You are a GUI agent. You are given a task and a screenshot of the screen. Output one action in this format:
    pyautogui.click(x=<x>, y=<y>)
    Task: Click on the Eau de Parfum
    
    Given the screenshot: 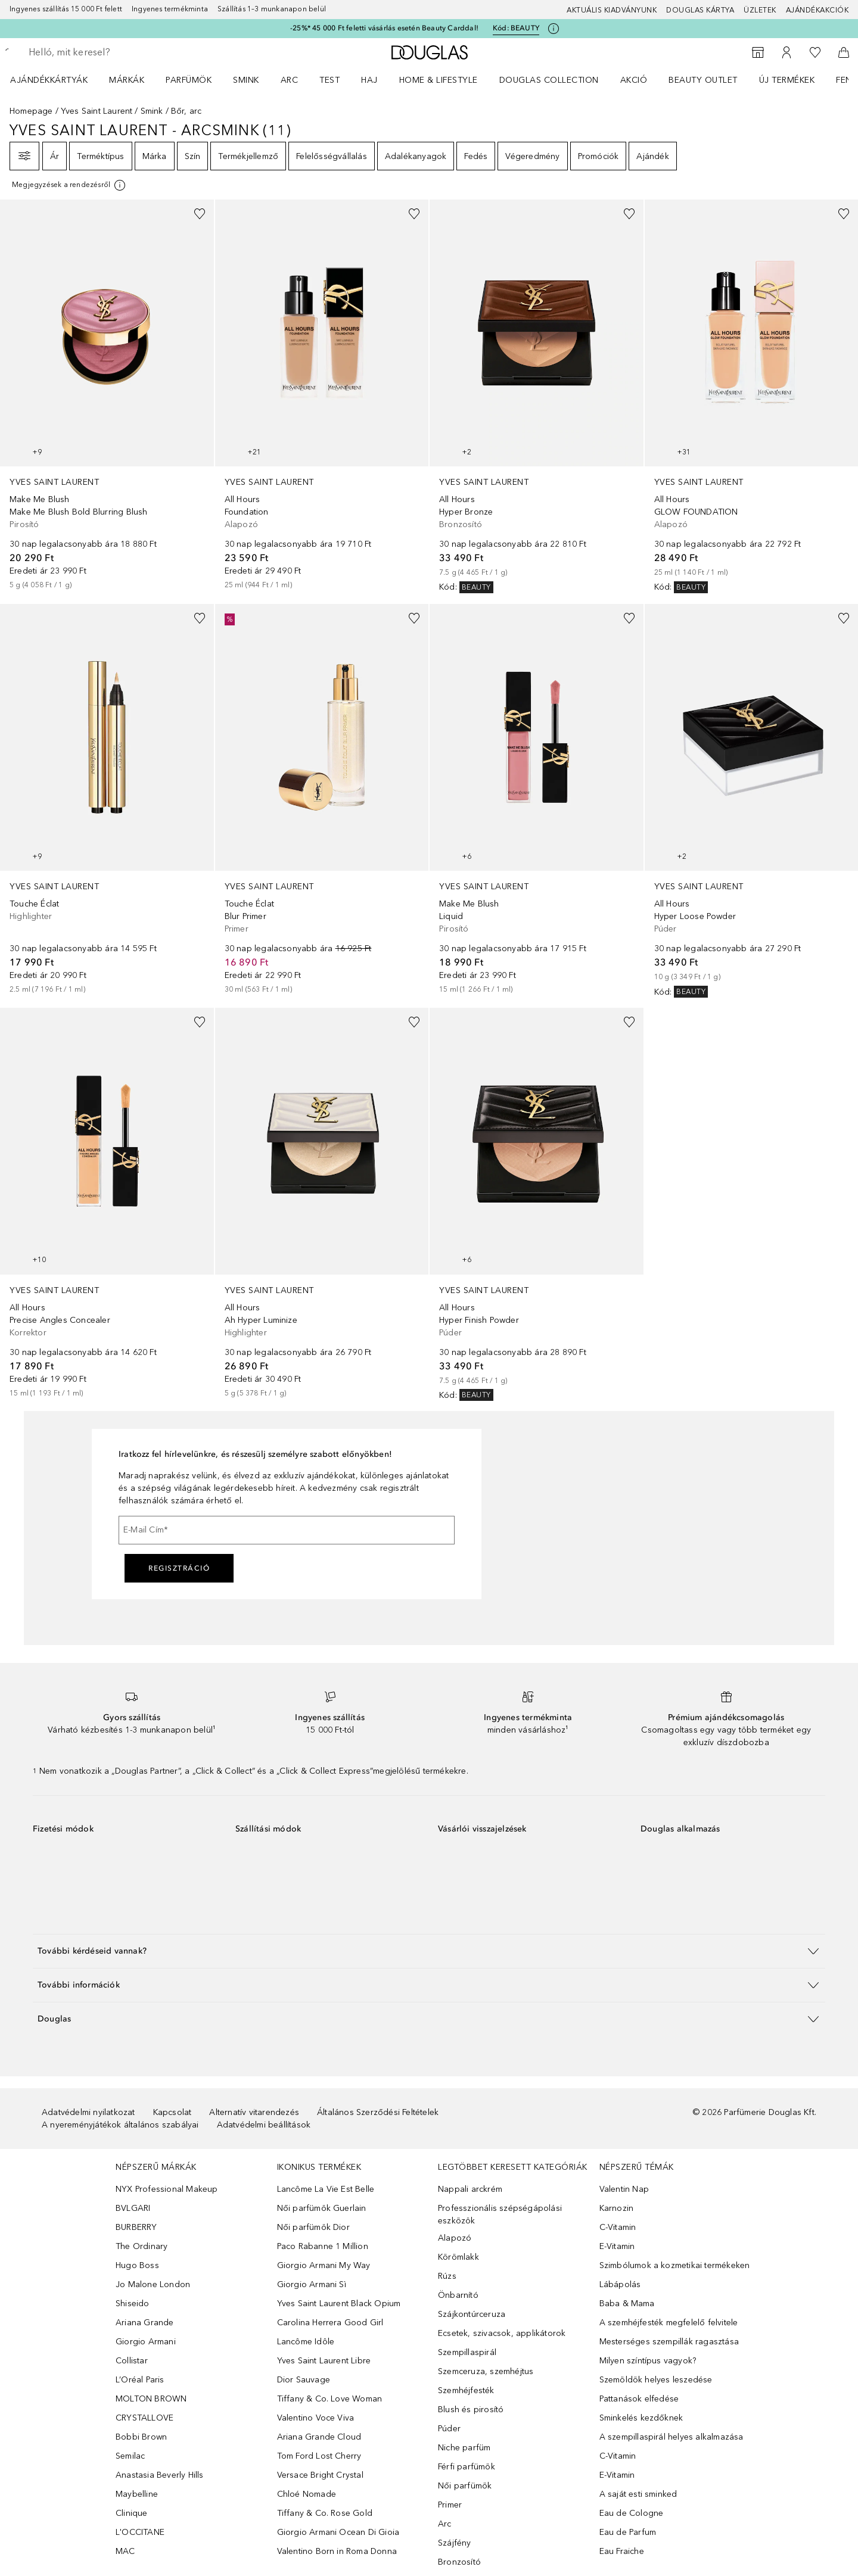 What is the action you would take?
    pyautogui.click(x=628, y=2532)
    